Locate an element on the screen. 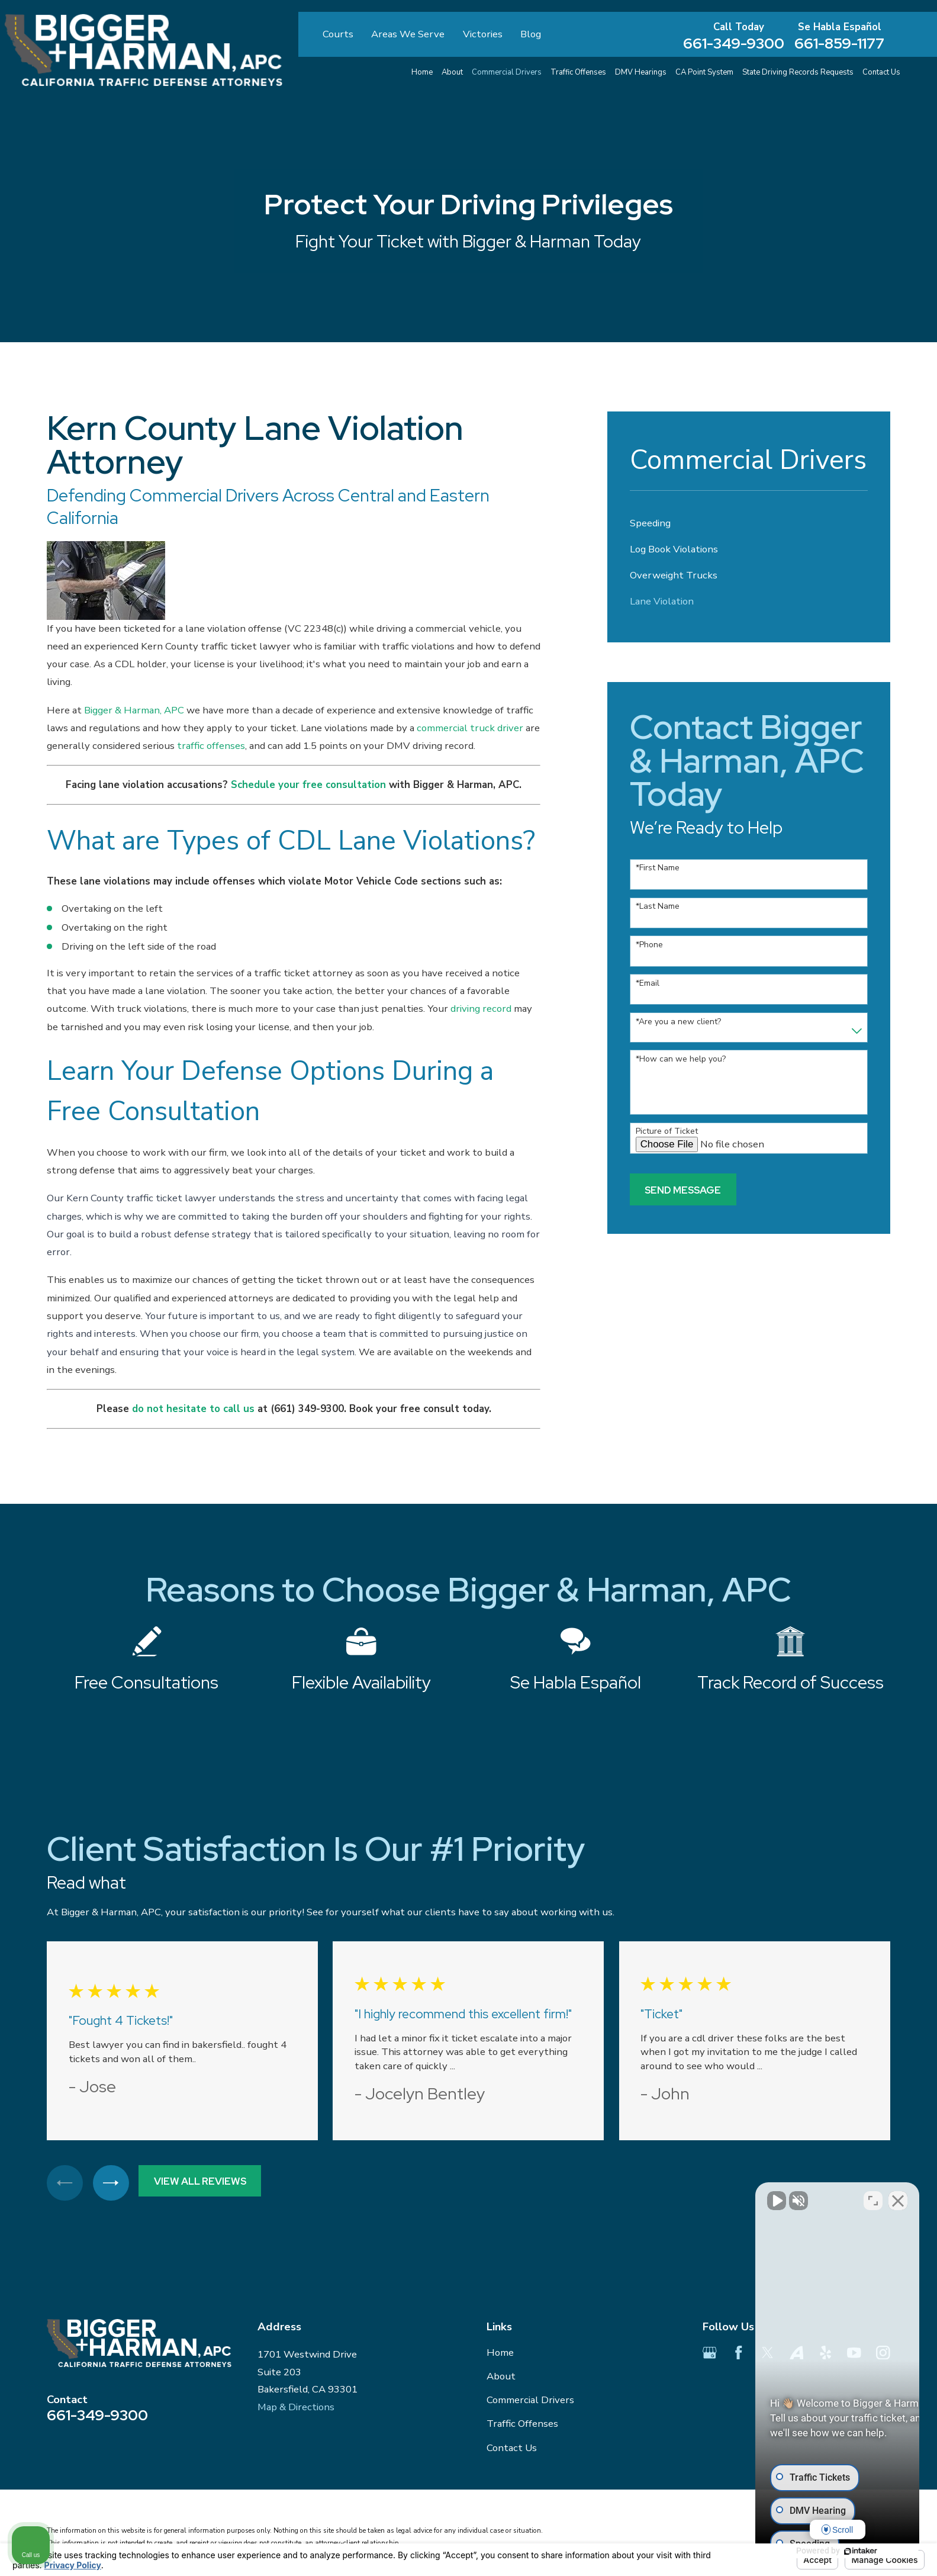 This screenshot has height=2576, width=937. Traffic Offenses [menuitem] is located at coordinates (578, 72).